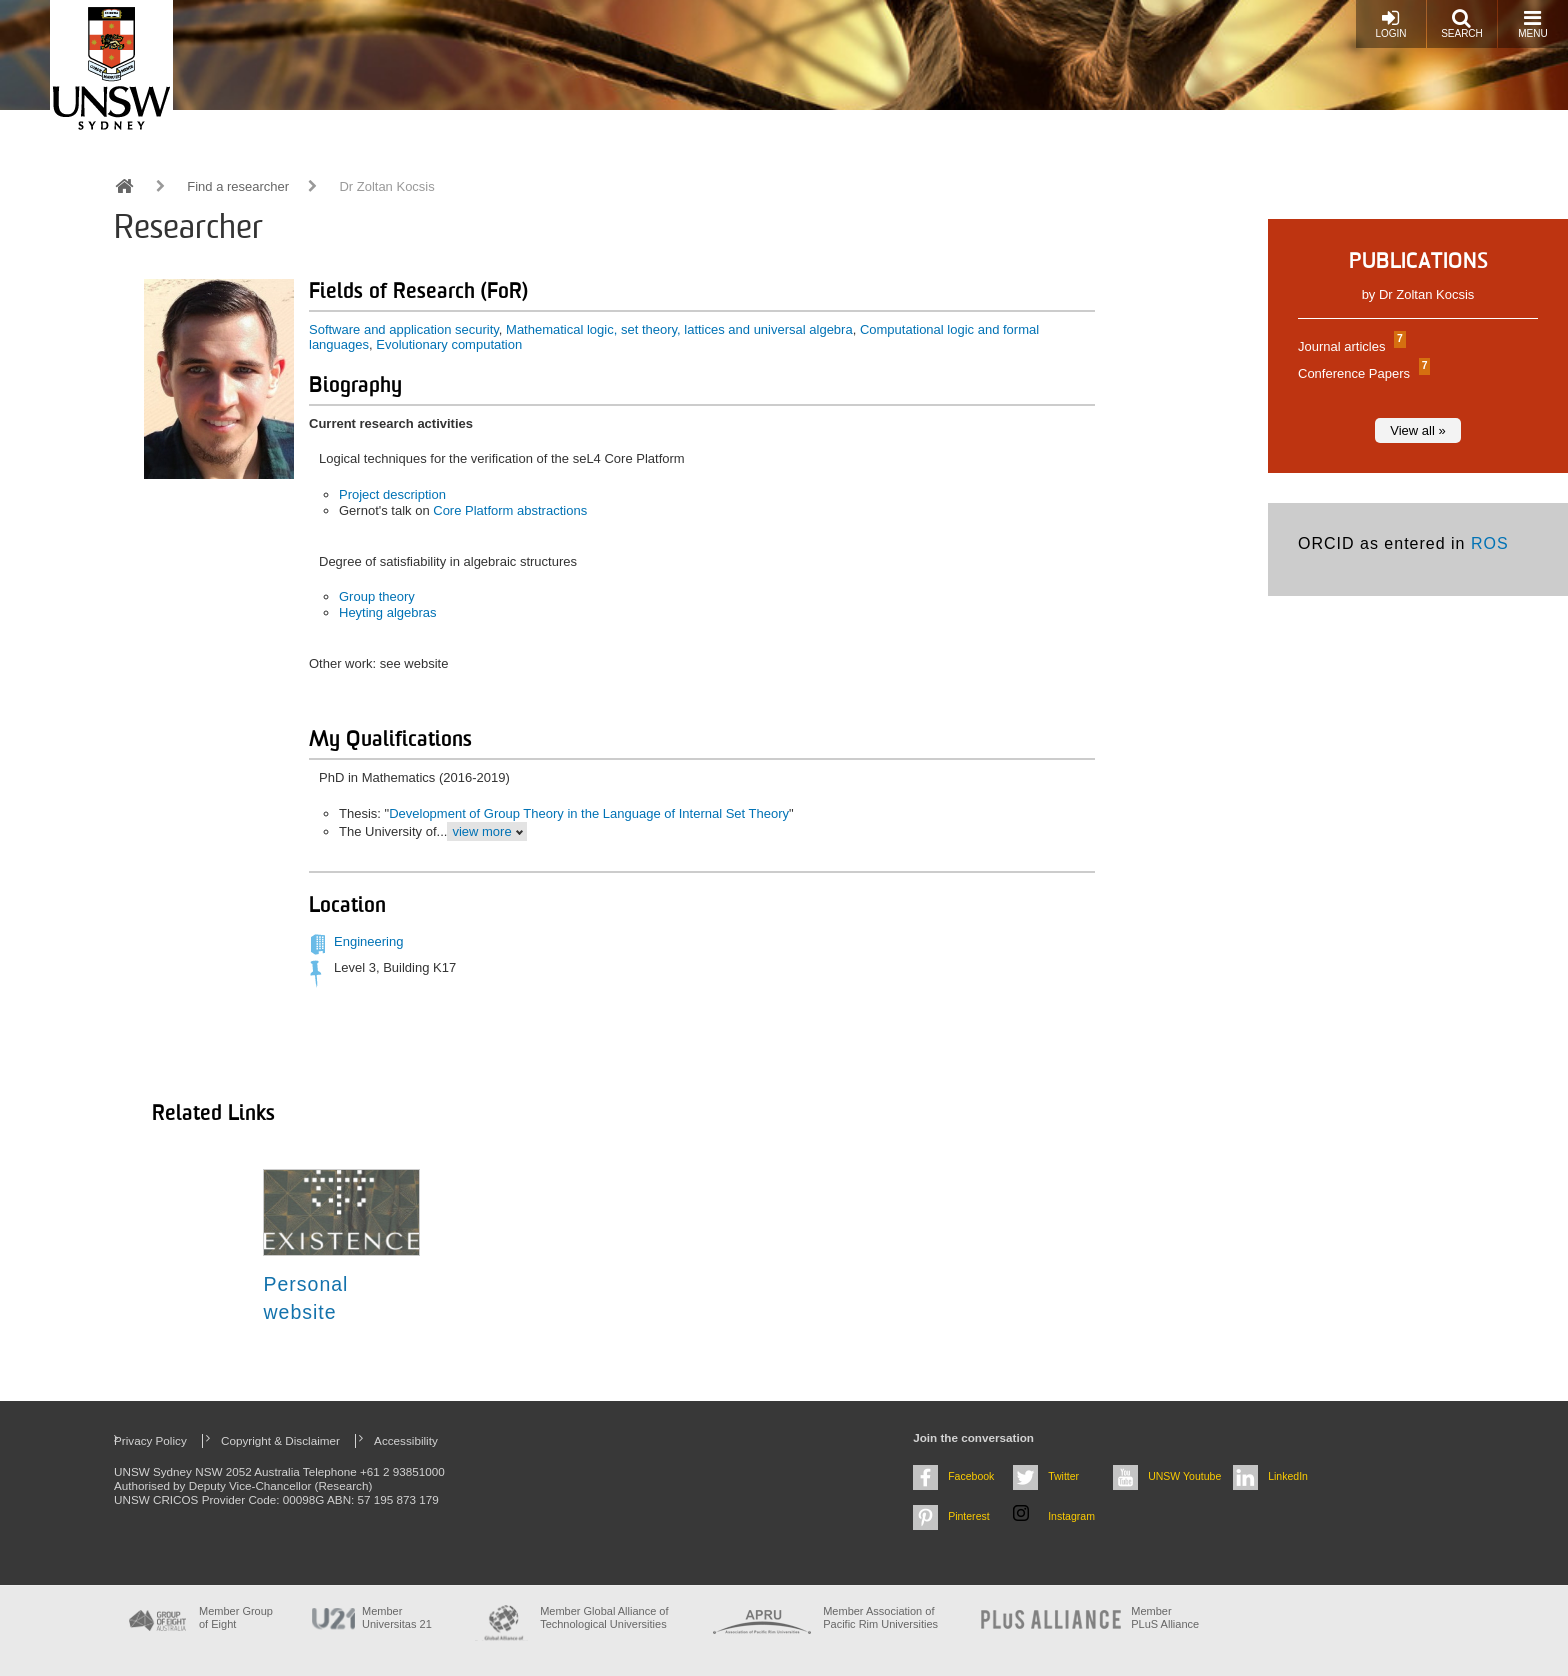  What do you see at coordinates (971, 1476) in the screenshot?
I see `Facebook` at bounding box center [971, 1476].